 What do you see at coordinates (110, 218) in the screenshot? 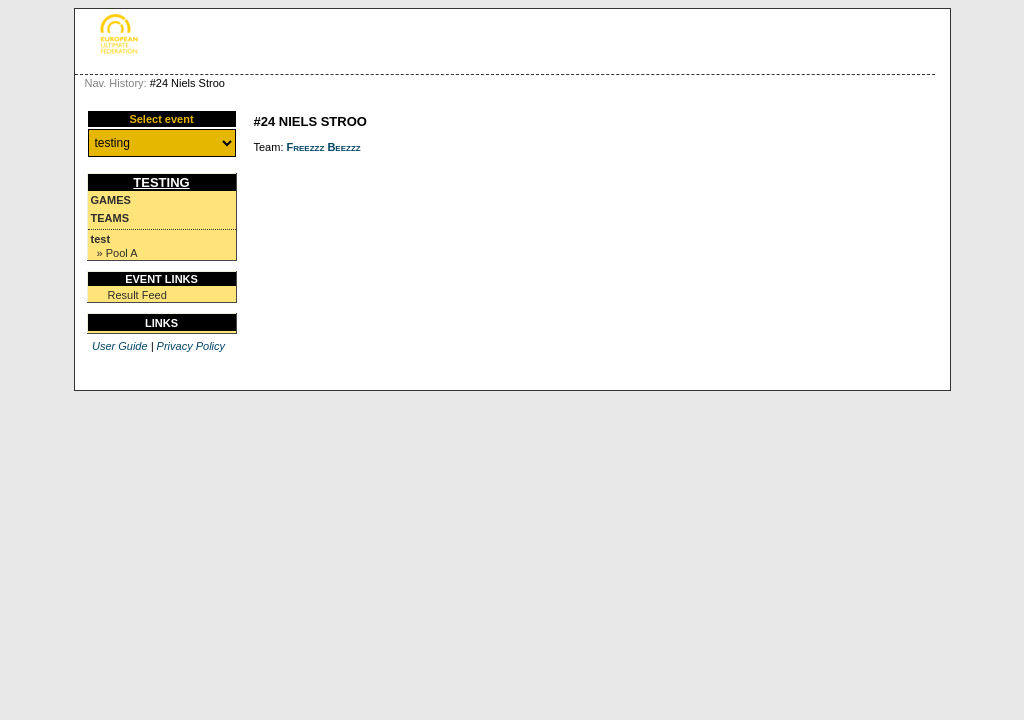
I see `Teams` at bounding box center [110, 218].